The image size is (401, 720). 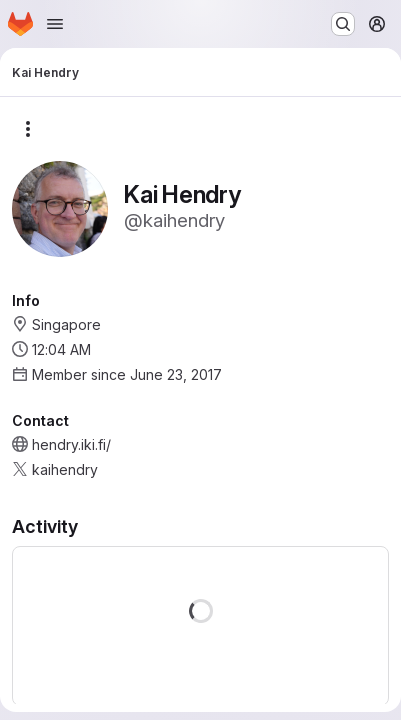 I want to click on hendry.iki.fi/, so click(x=71, y=444).